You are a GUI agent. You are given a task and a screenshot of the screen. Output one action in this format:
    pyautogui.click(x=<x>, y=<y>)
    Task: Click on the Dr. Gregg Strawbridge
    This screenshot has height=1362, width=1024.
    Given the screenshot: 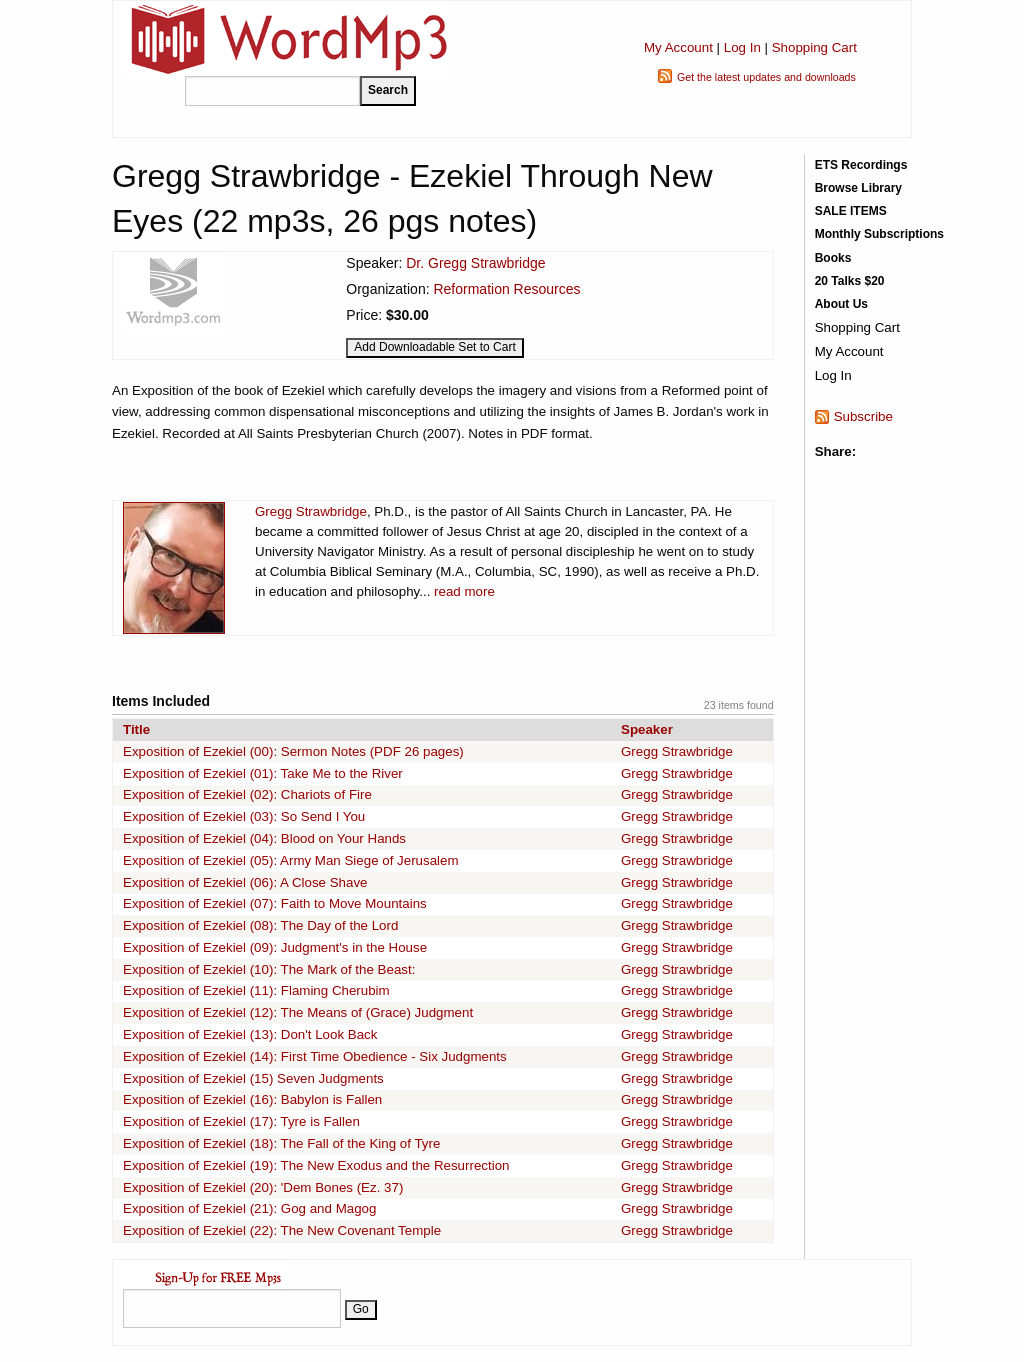 What is the action you would take?
    pyautogui.click(x=475, y=263)
    